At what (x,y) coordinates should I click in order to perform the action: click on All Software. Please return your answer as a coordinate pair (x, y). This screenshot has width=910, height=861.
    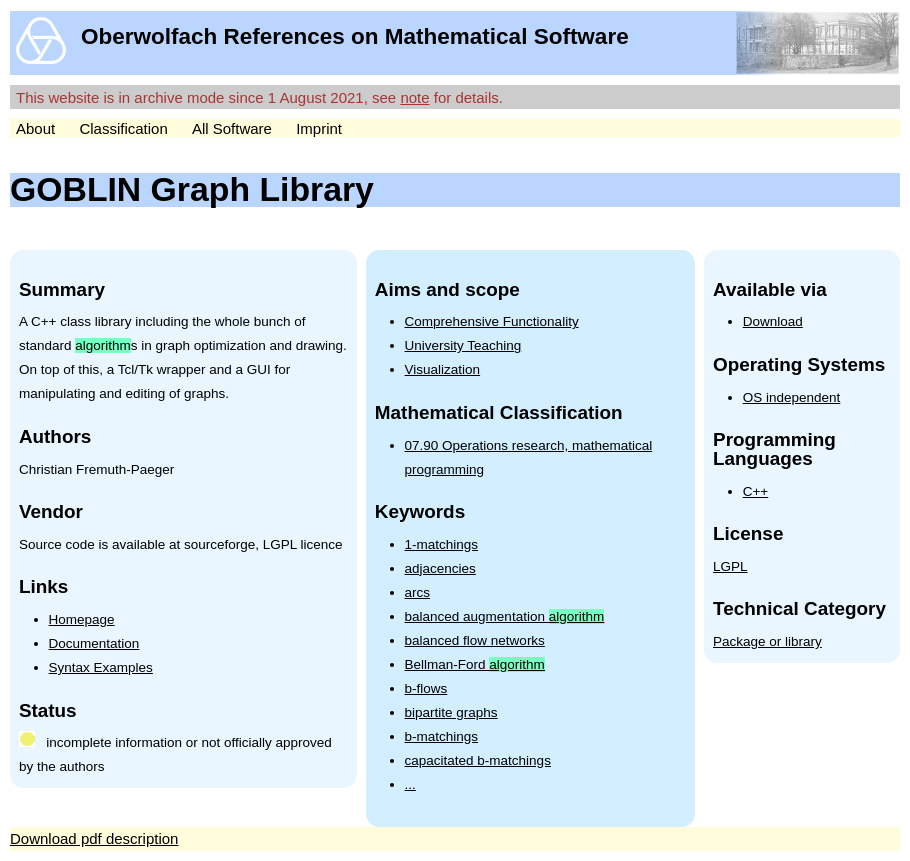
    Looking at the image, I should click on (232, 128).